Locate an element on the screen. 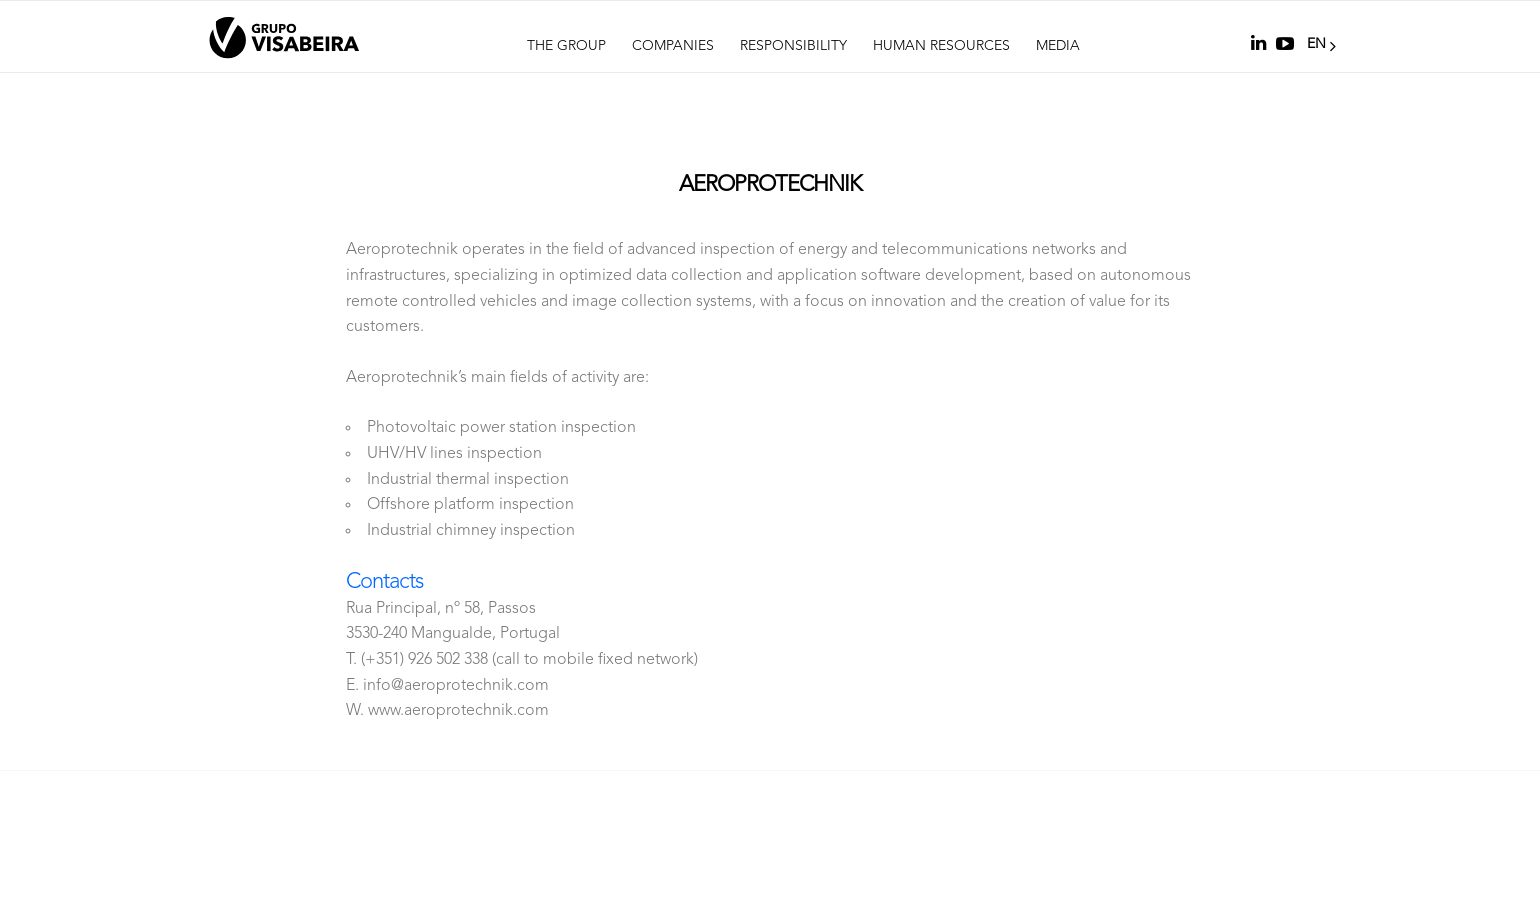 Image resolution: width=1540 pixels, height=897 pixels. Media is located at coordinates (1058, 46).